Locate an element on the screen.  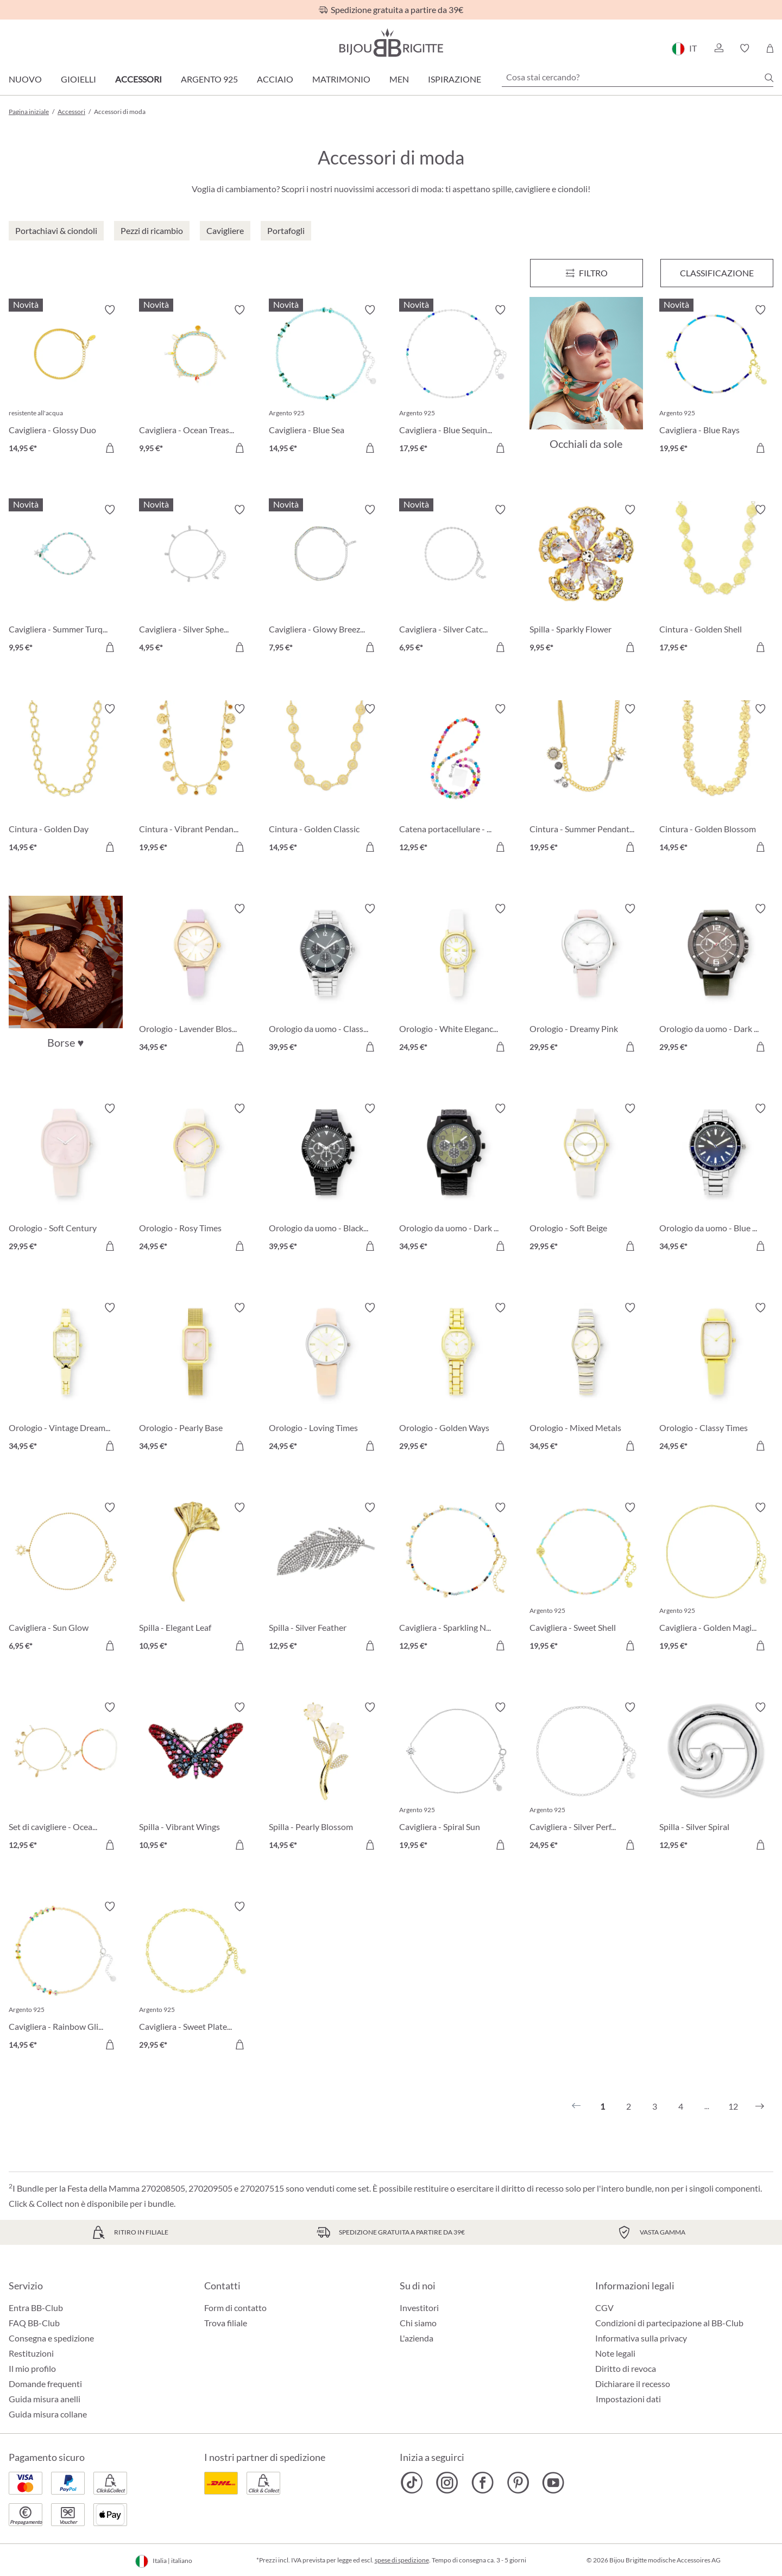
[Cintura - Golden Blossom 14,95 €] is located at coordinates (716, 779).